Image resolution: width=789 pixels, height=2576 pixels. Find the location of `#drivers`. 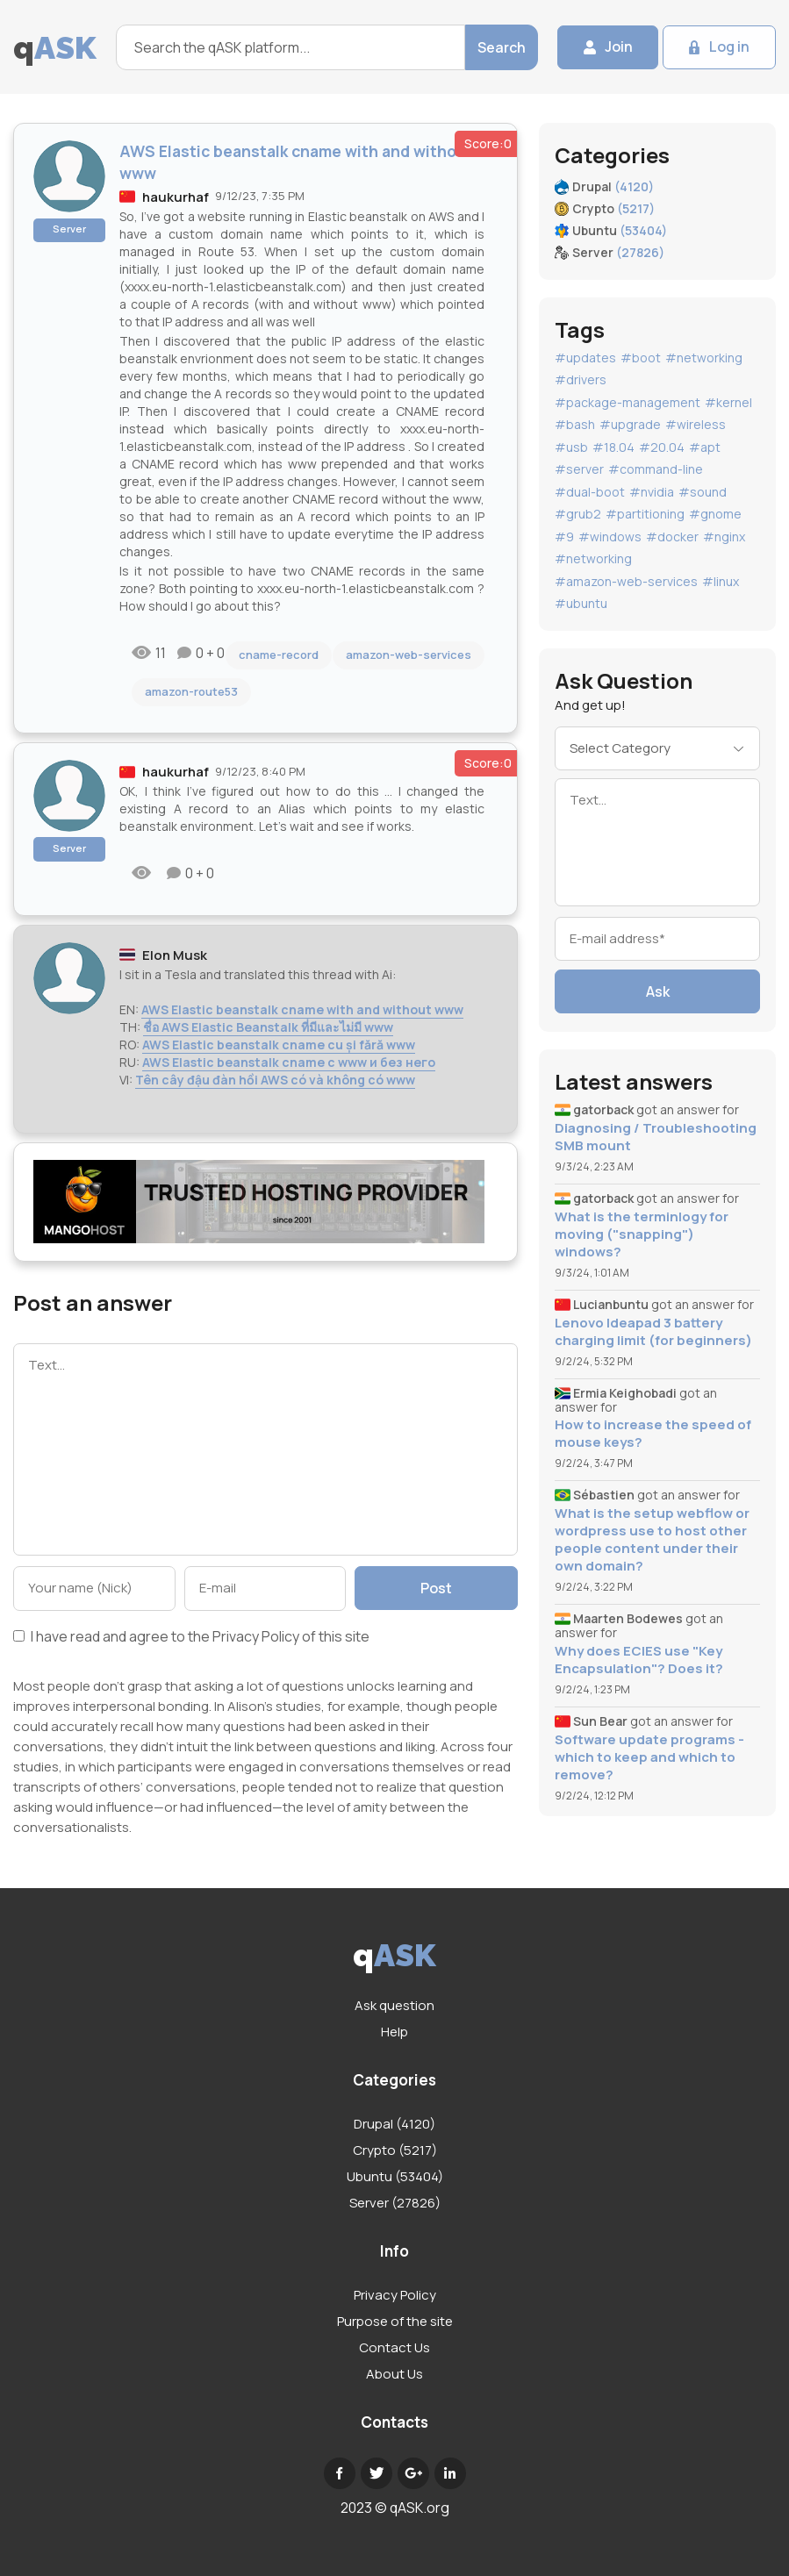

#drivers is located at coordinates (580, 379).